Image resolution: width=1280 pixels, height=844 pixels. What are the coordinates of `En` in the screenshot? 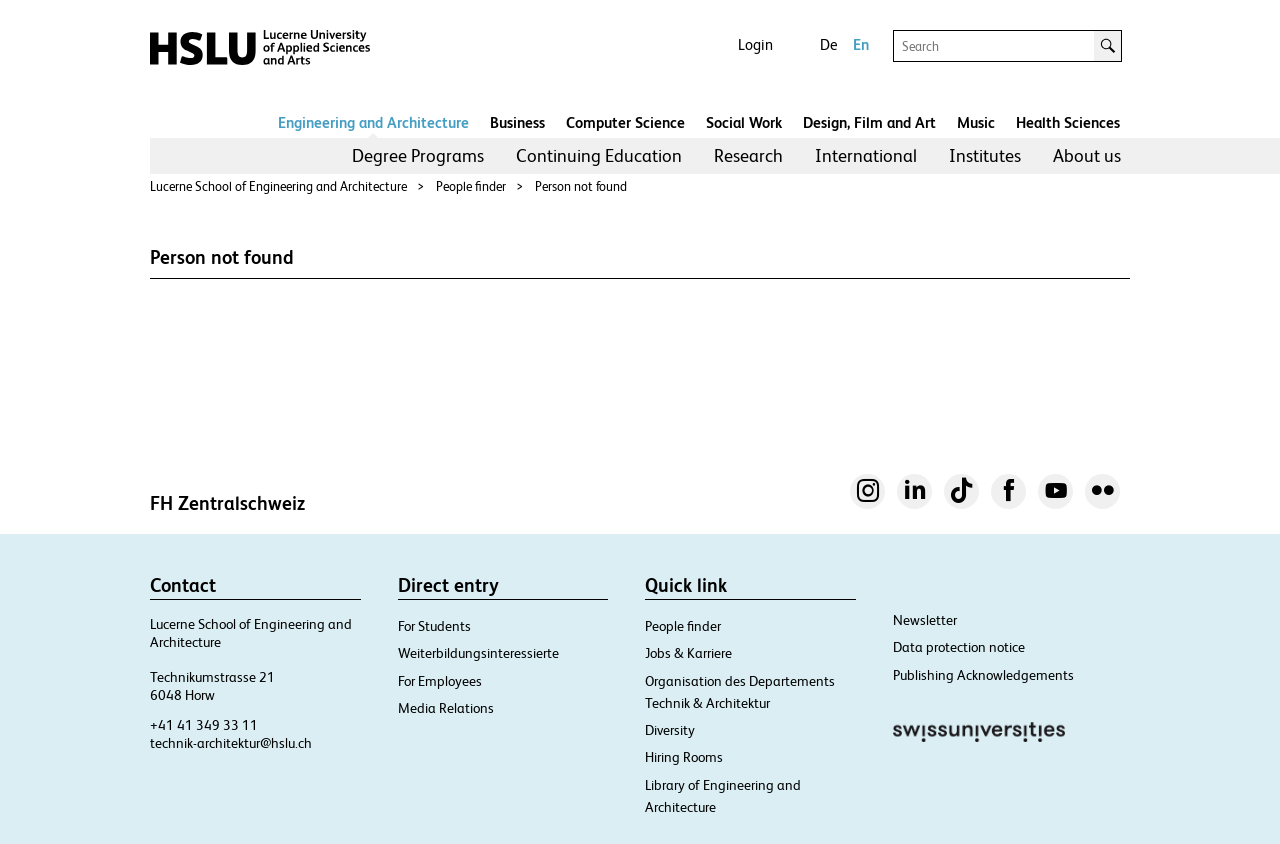 It's located at (861, 44).